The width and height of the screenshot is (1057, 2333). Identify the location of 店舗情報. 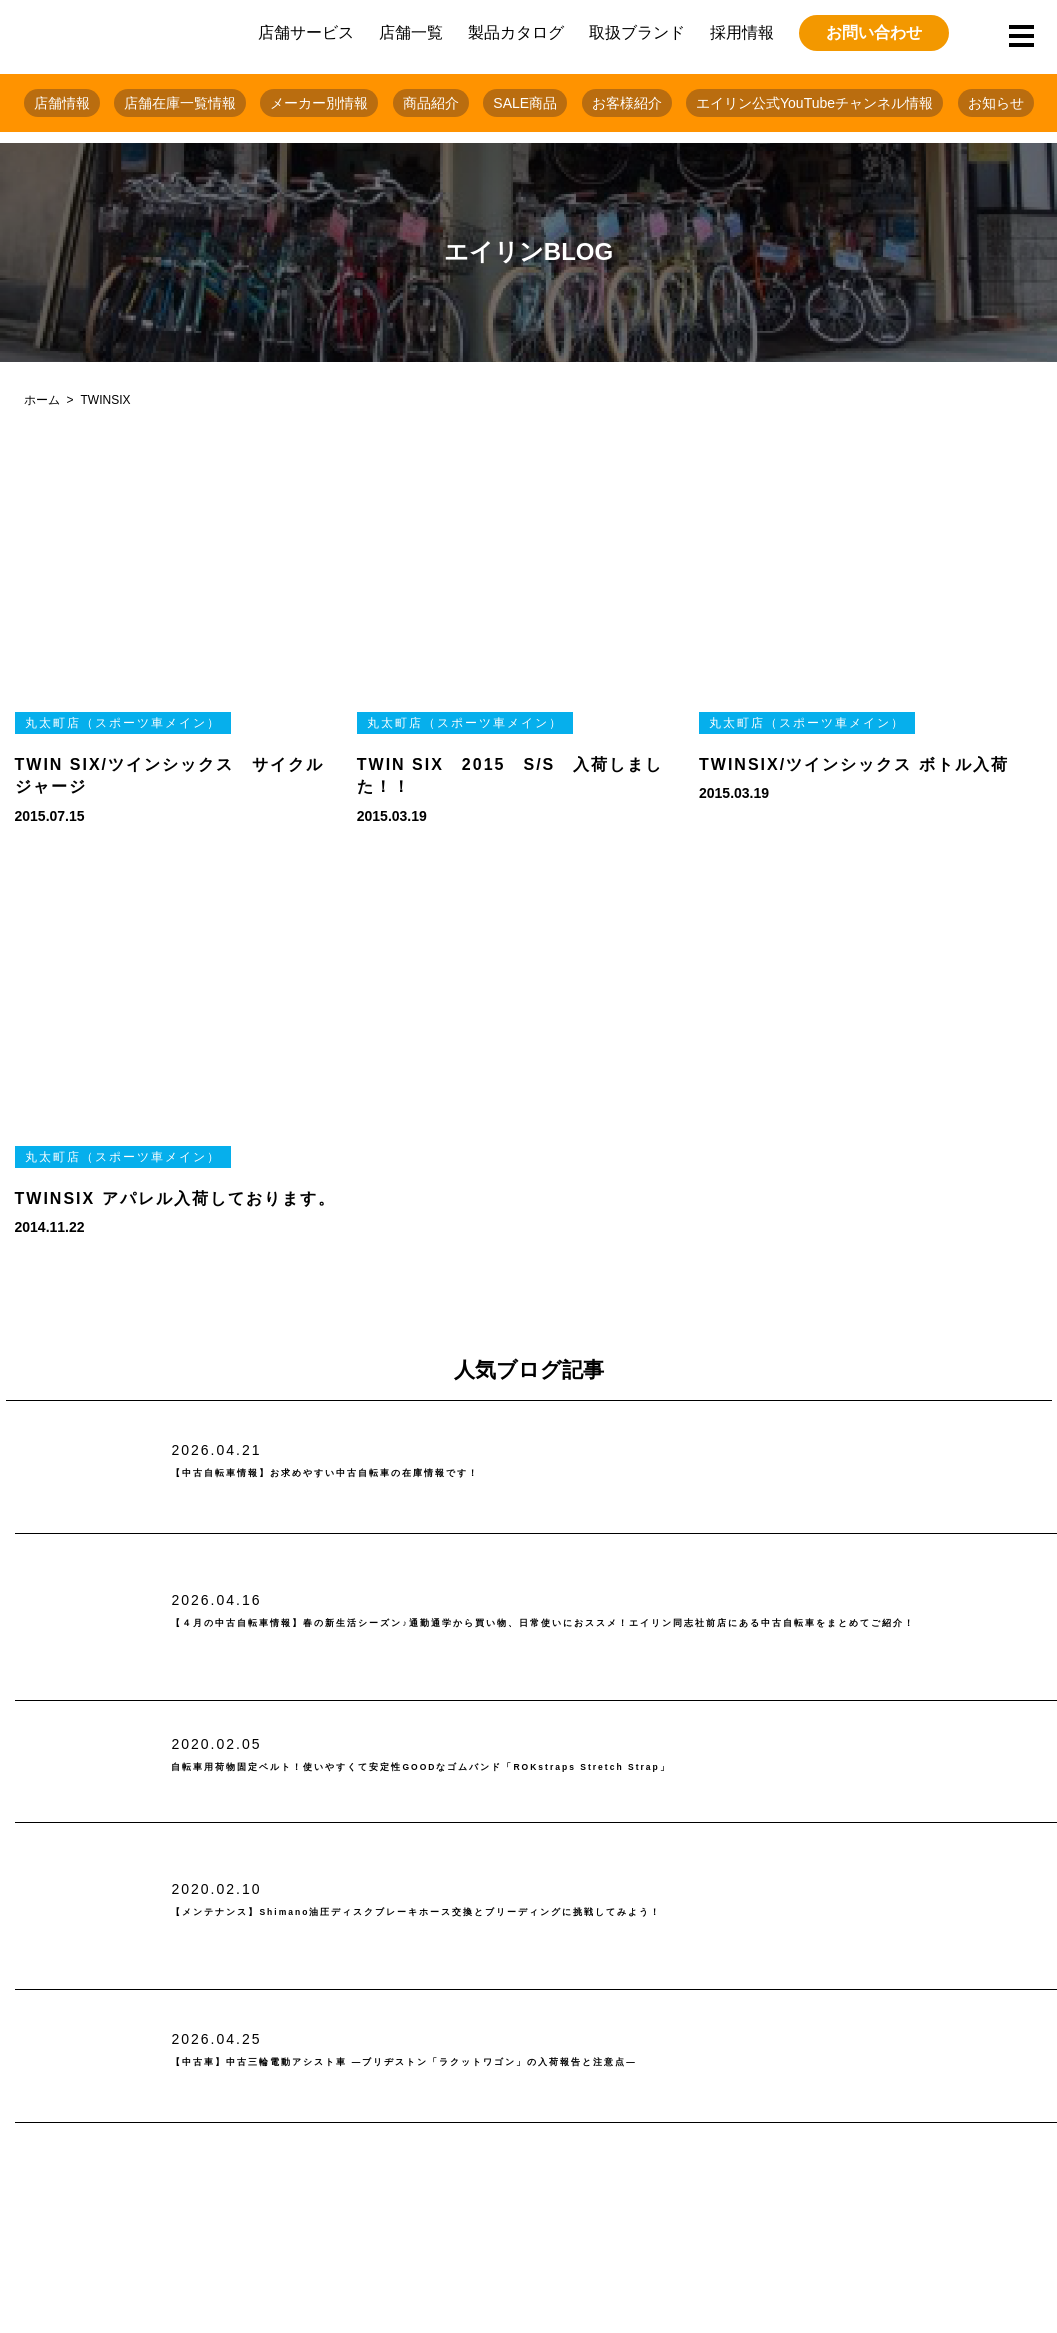
(62, 103).